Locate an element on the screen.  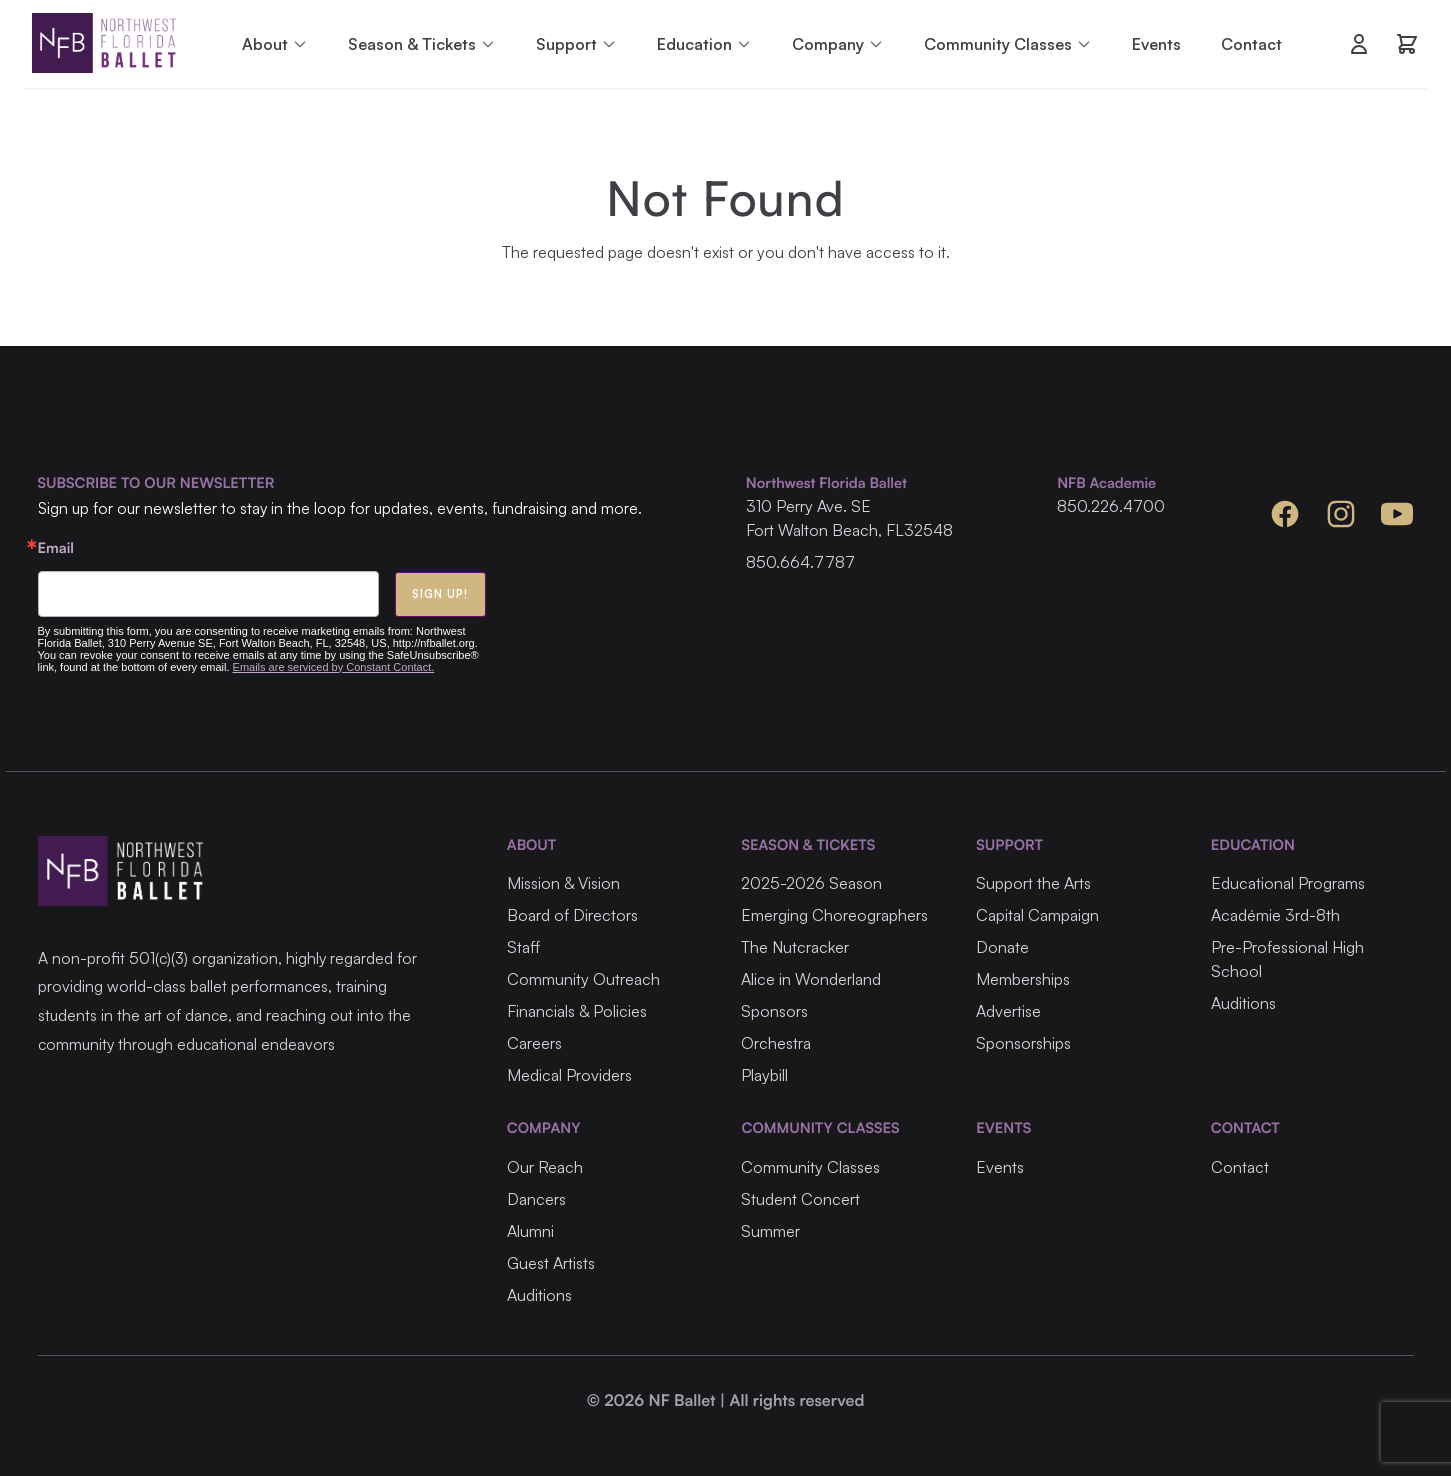
Auditions is located at coordinates (1243, 1003).